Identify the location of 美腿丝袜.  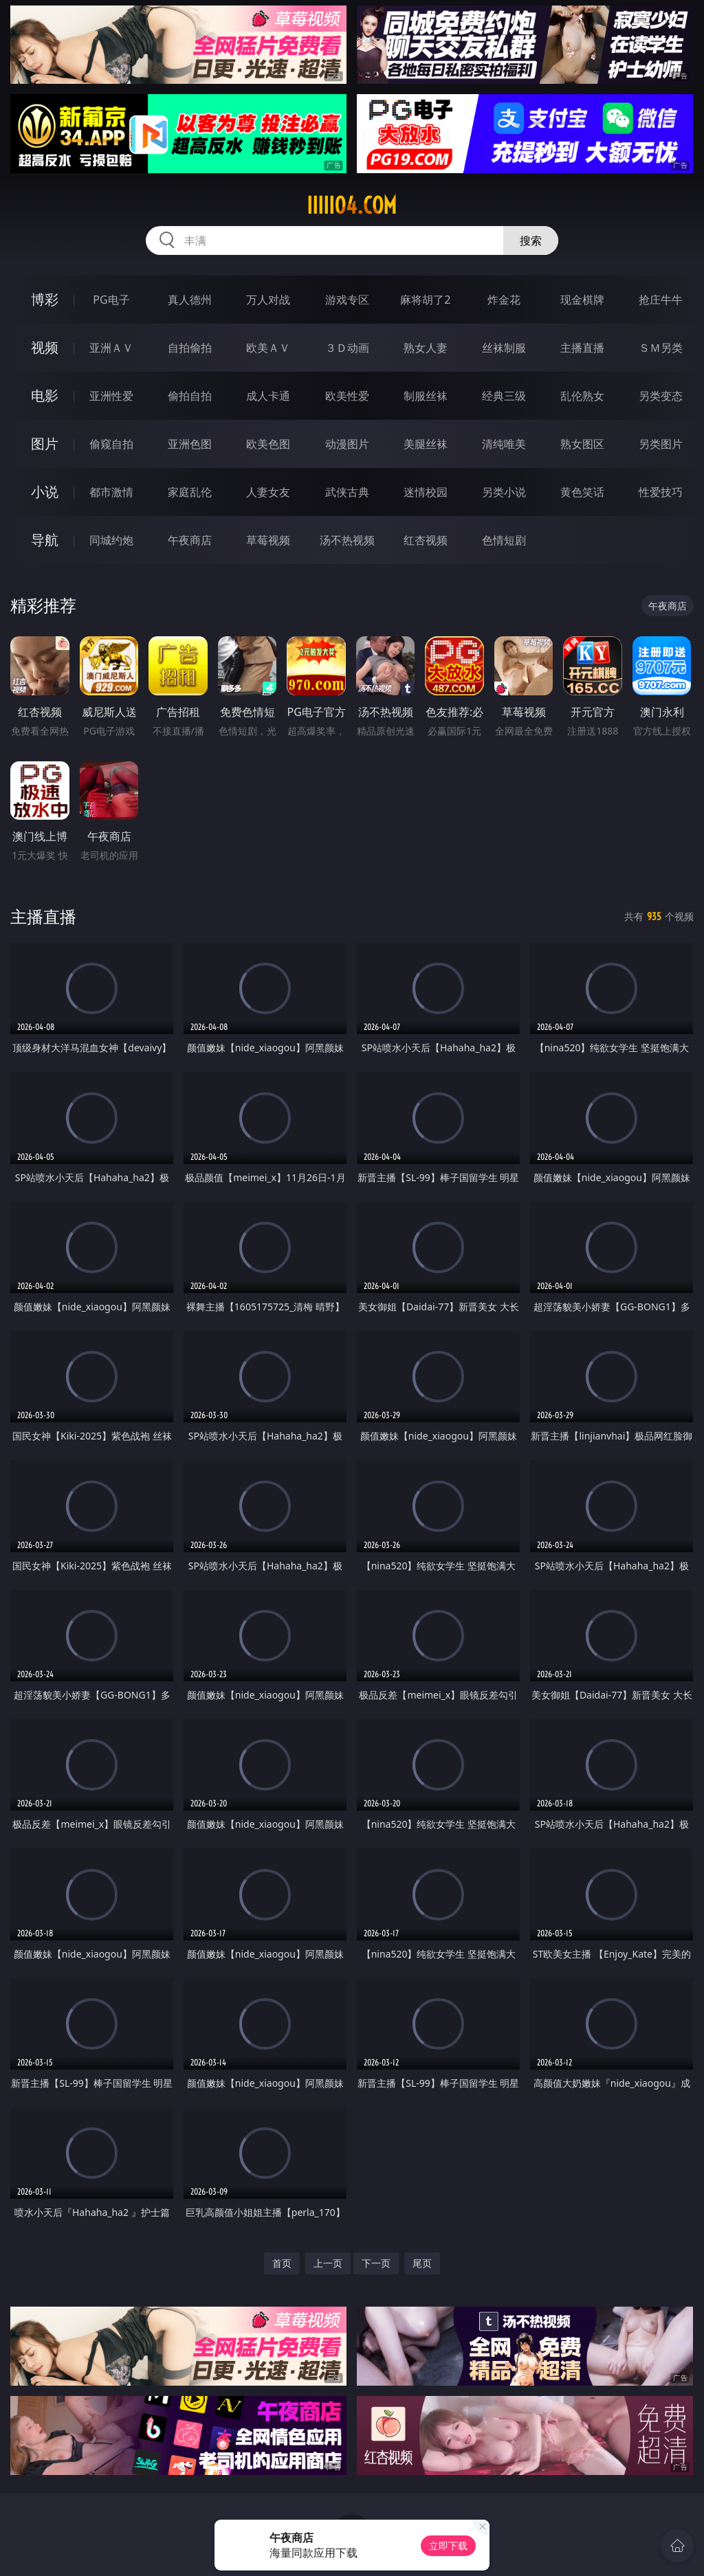
(426, 443).